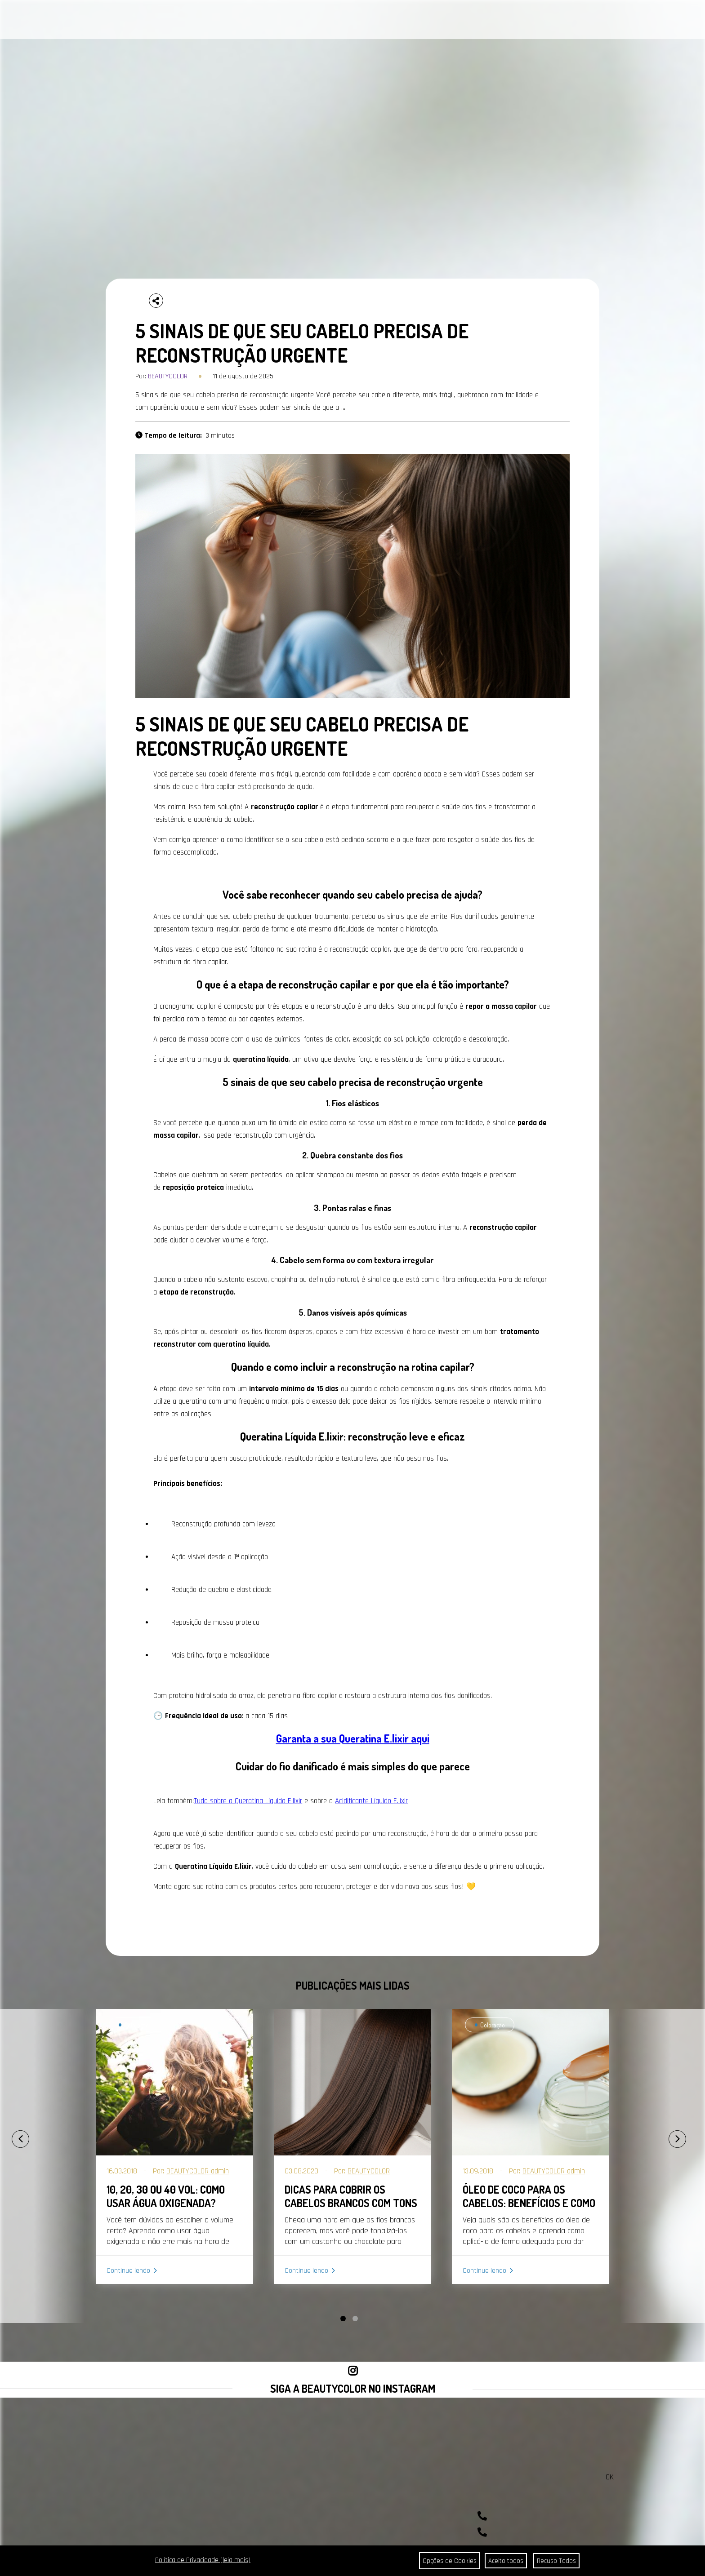  I want to click on CONTATO, so click(274, 21).